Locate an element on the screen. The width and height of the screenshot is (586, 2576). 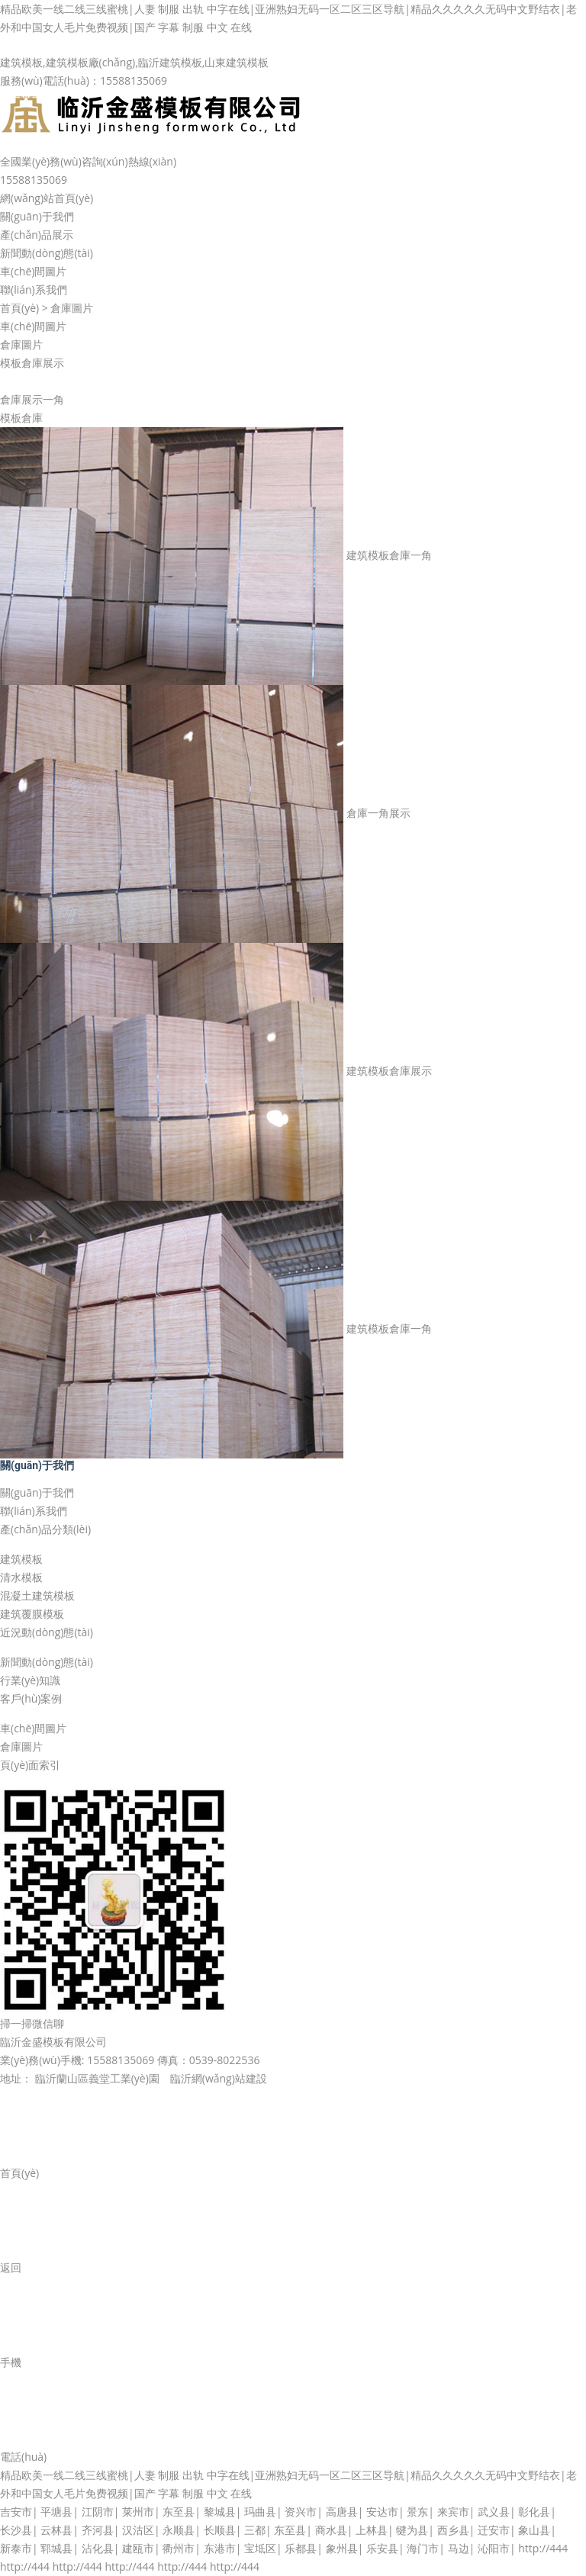
衢州市 is located at coordinates (179, 2548).